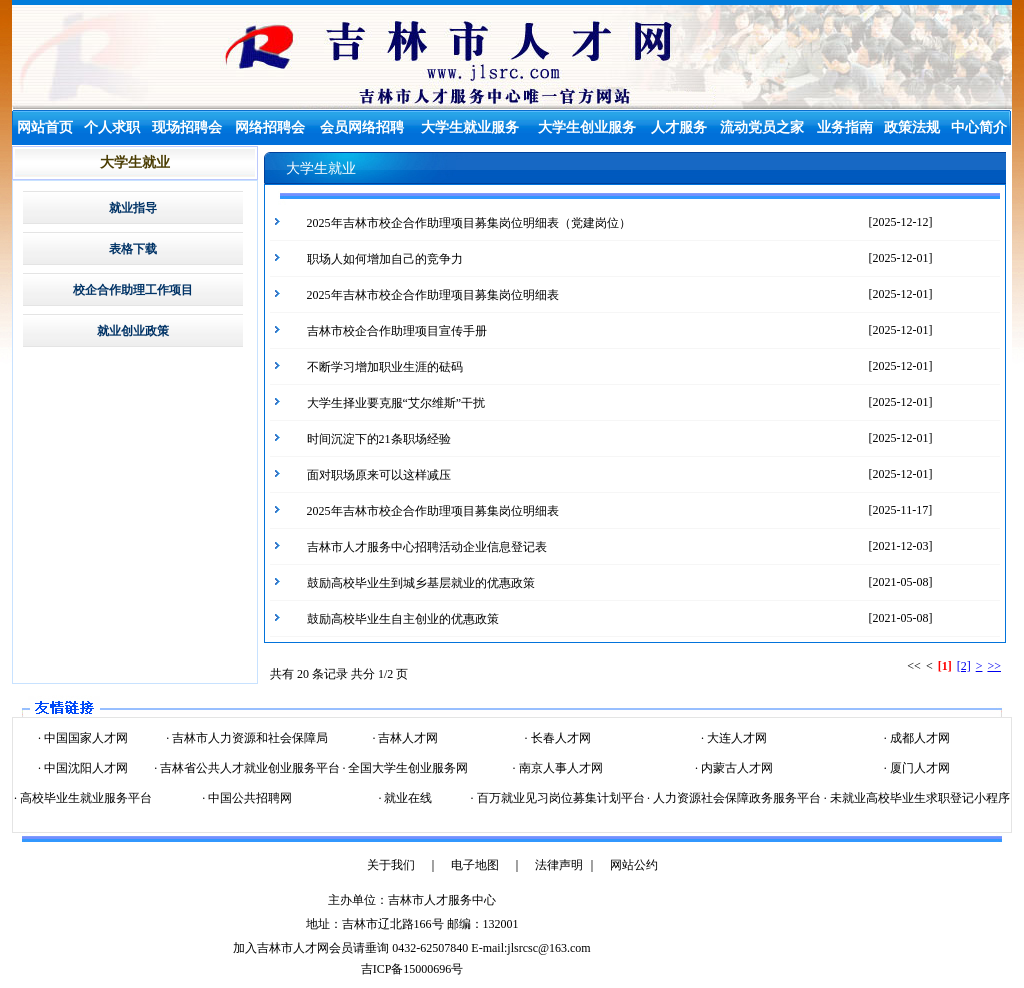 This screenshot has width=1024, height=988. I want to click on 吉林省公共人才就业创业服务平台, so click(248, 768).